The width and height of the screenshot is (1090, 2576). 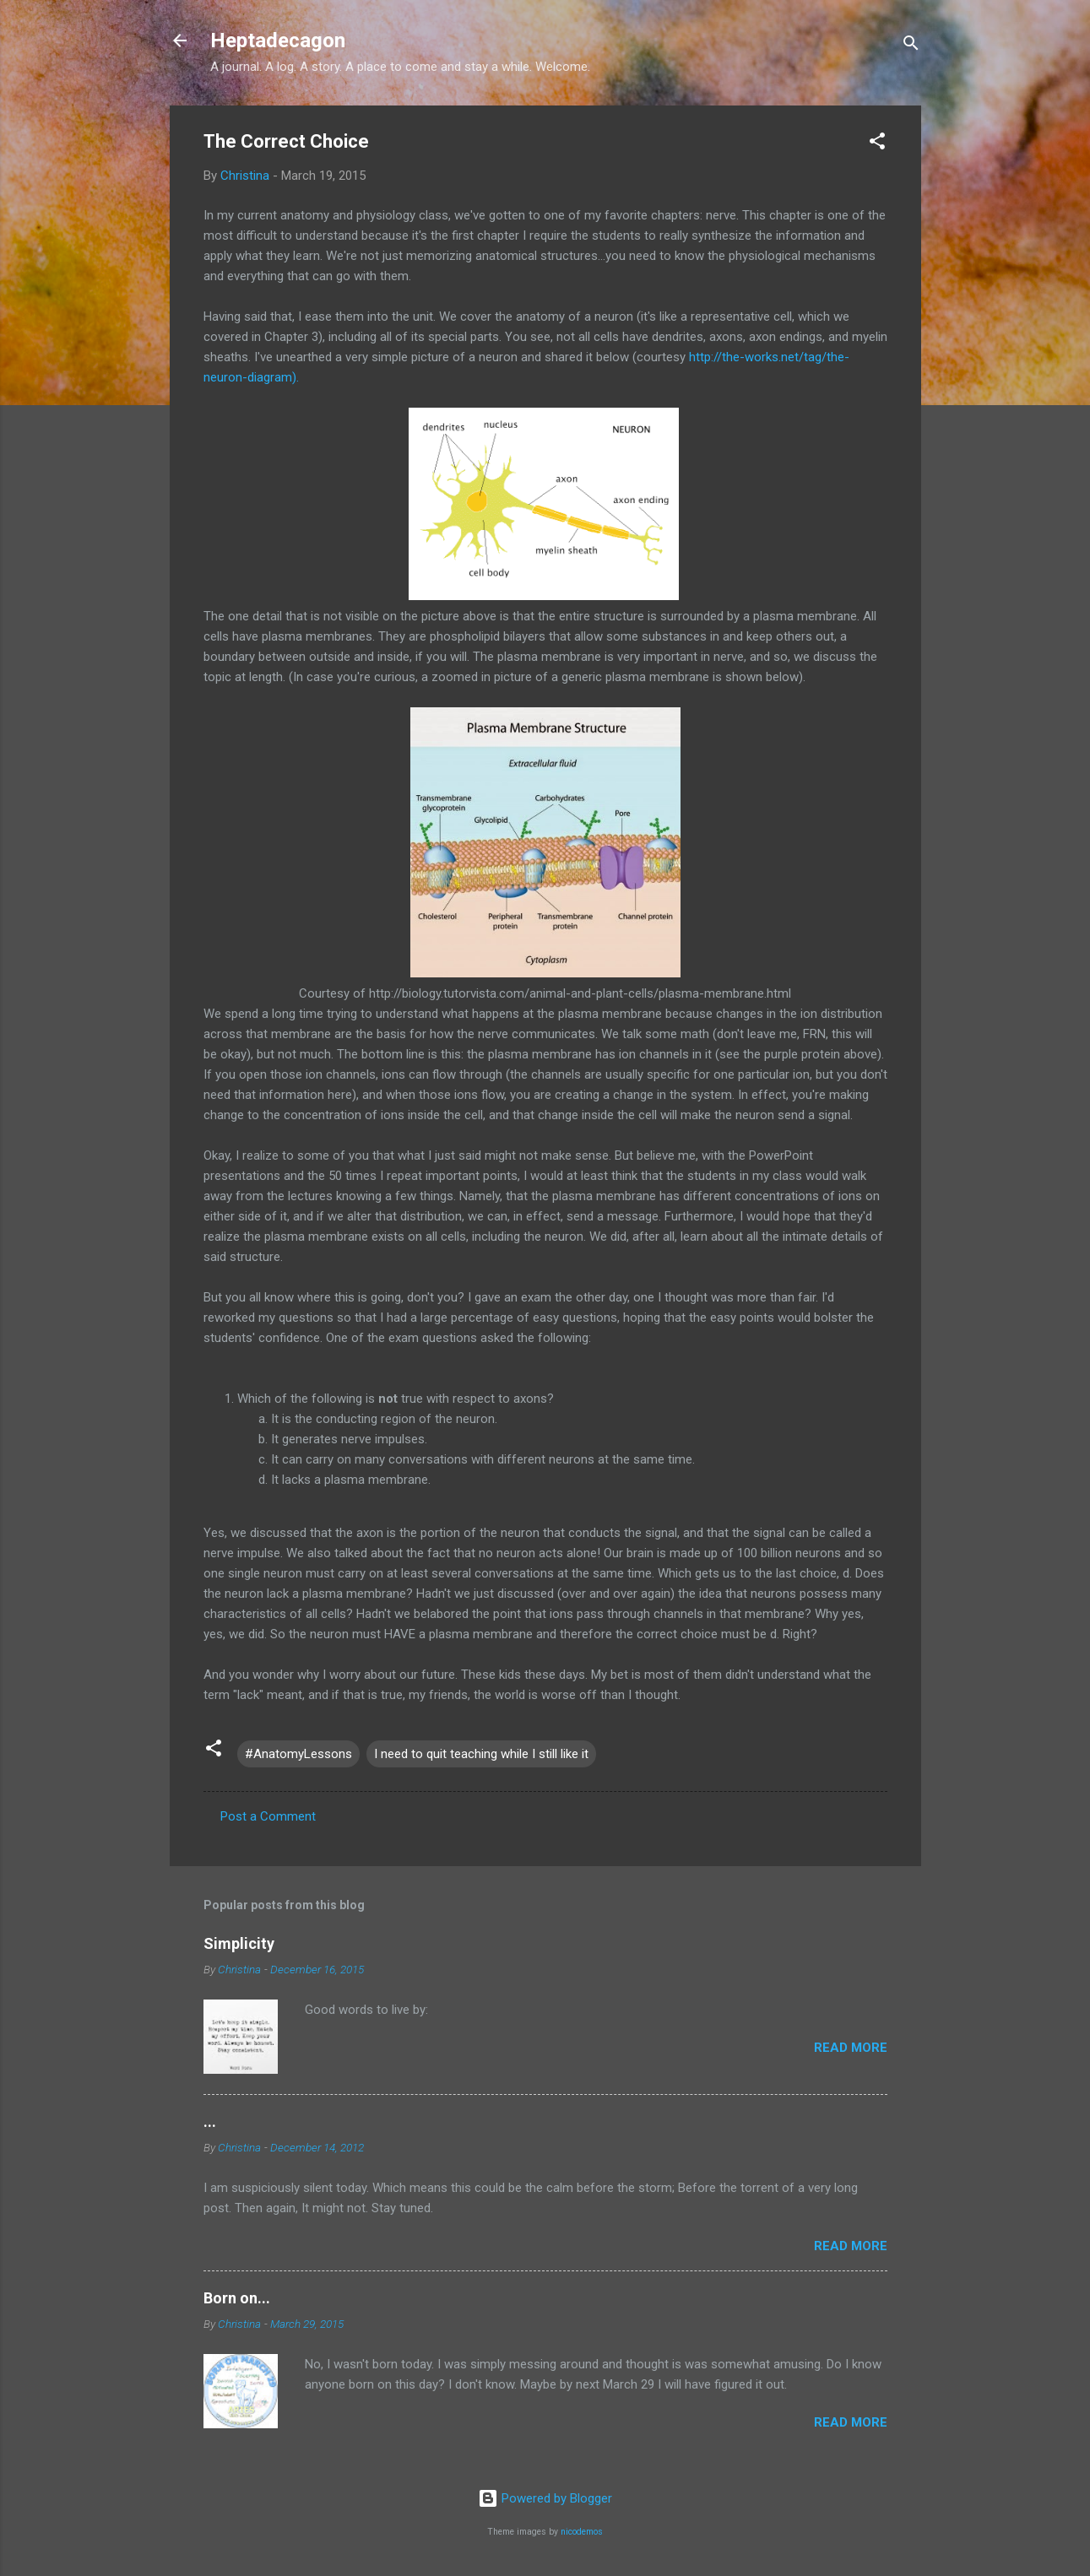 What do you see at coordinates (545, 2498) in the screenshot?
I see `Powered by Blogger` at bounding box center [545, 2498].